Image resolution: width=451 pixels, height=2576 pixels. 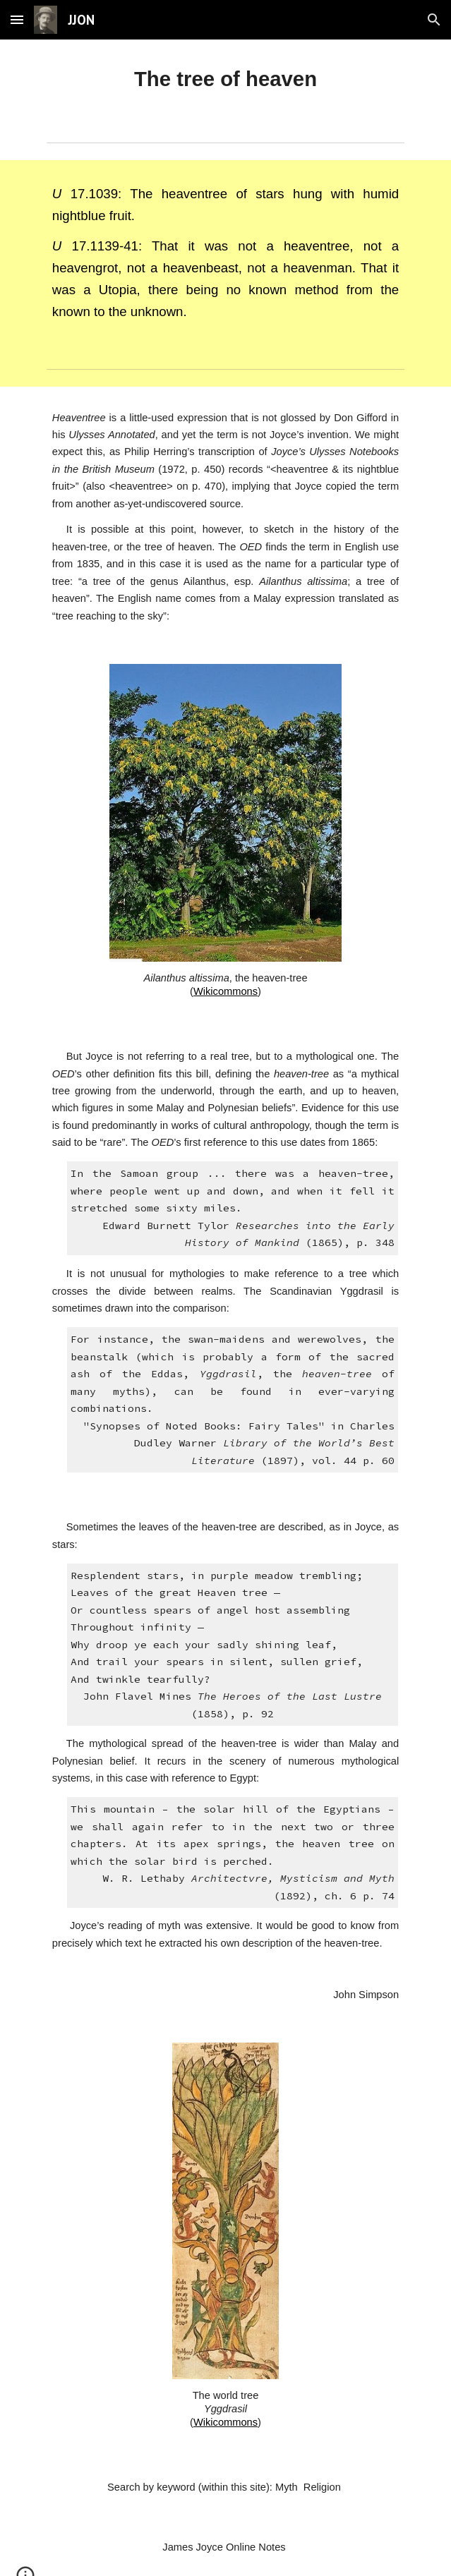 What do you see at coordinates (225, 991) in the screenshot?
I see `Wikicommons` at bounding box center [225, 991].